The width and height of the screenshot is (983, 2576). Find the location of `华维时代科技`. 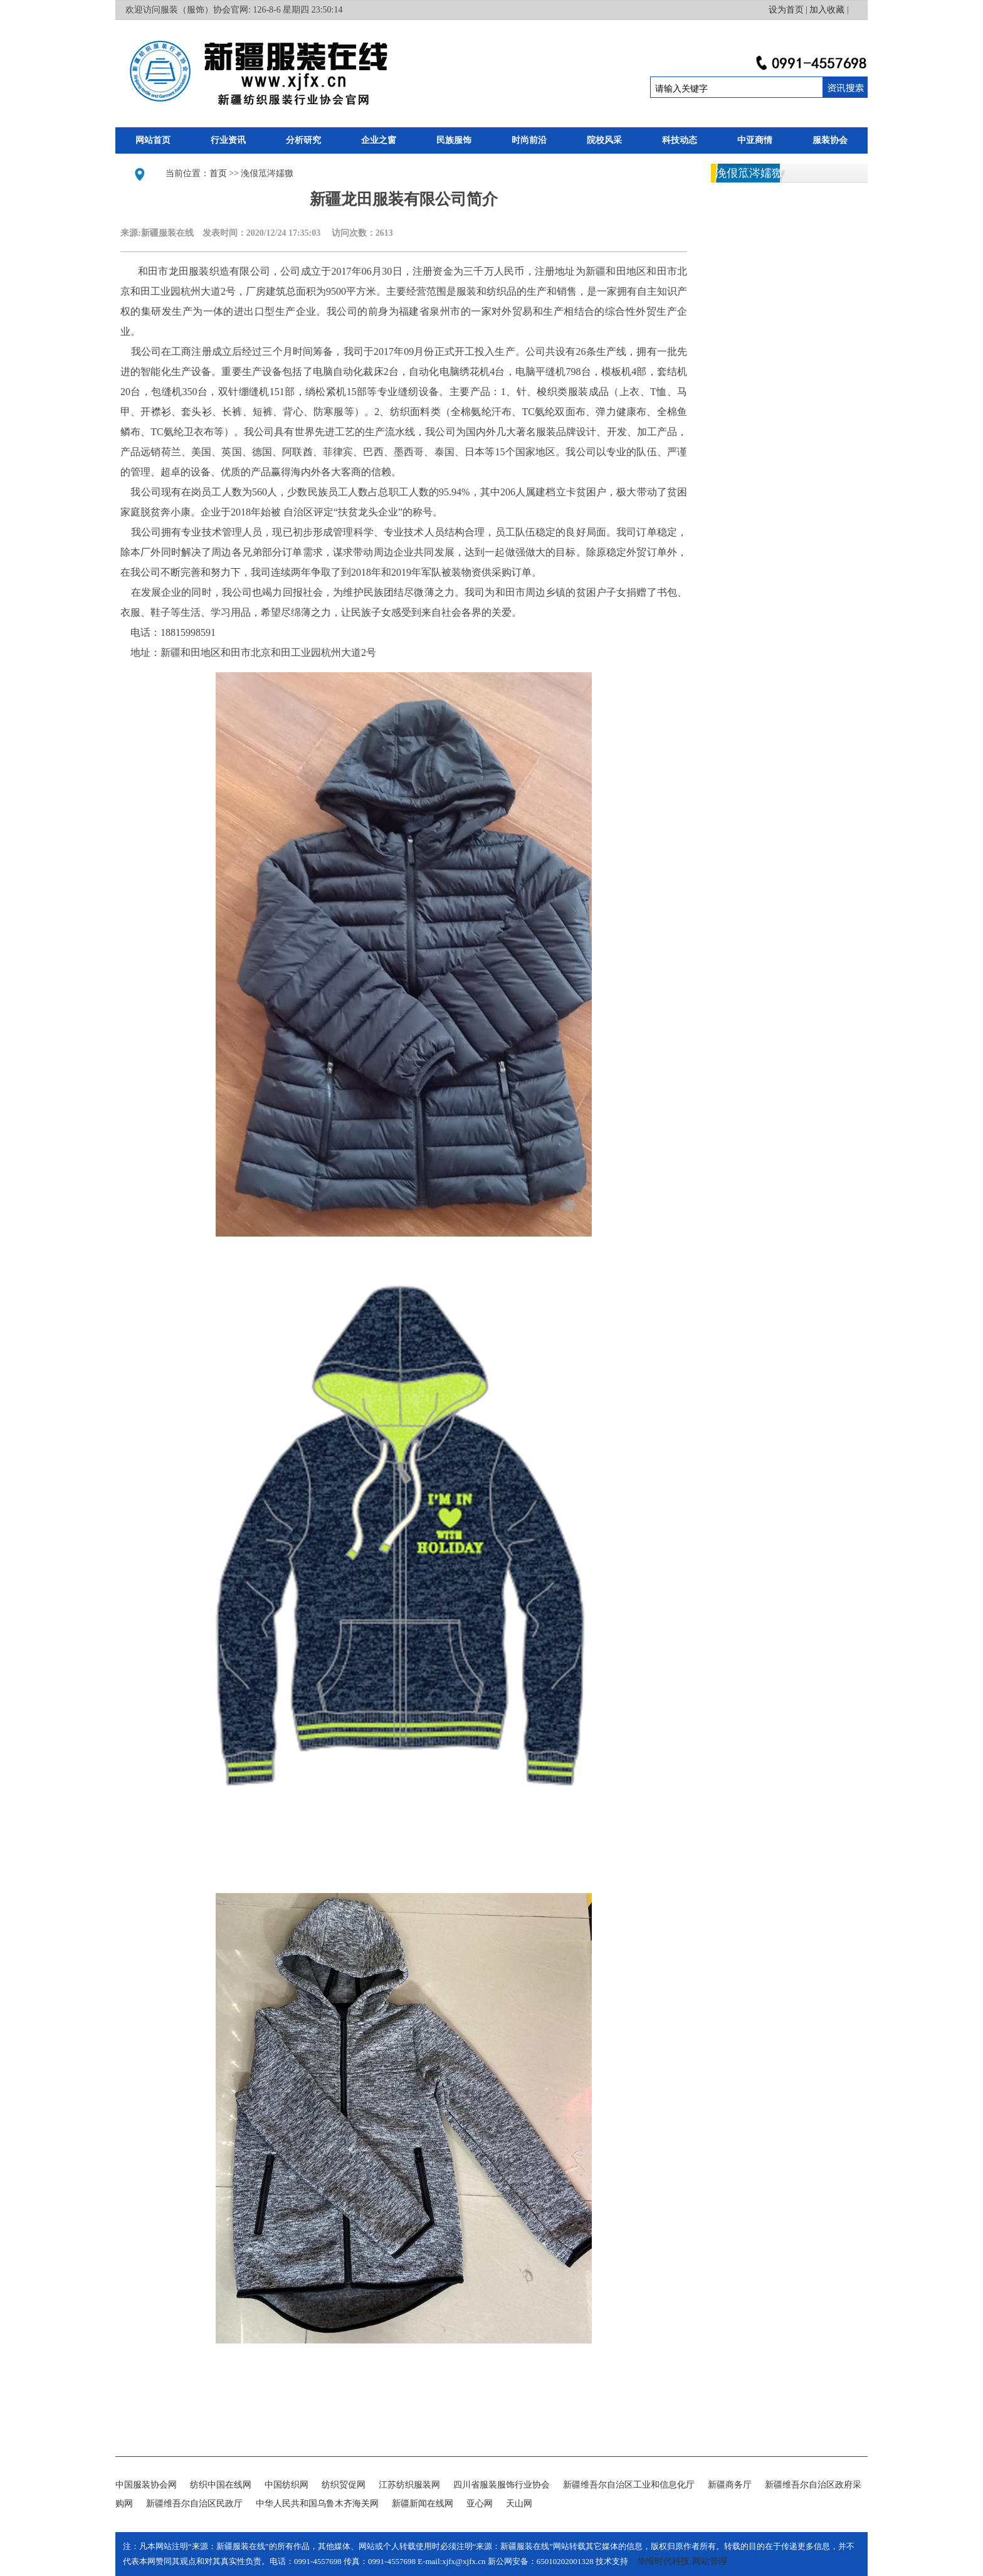

华维时代科技 is located at coordinates (663, 2561).